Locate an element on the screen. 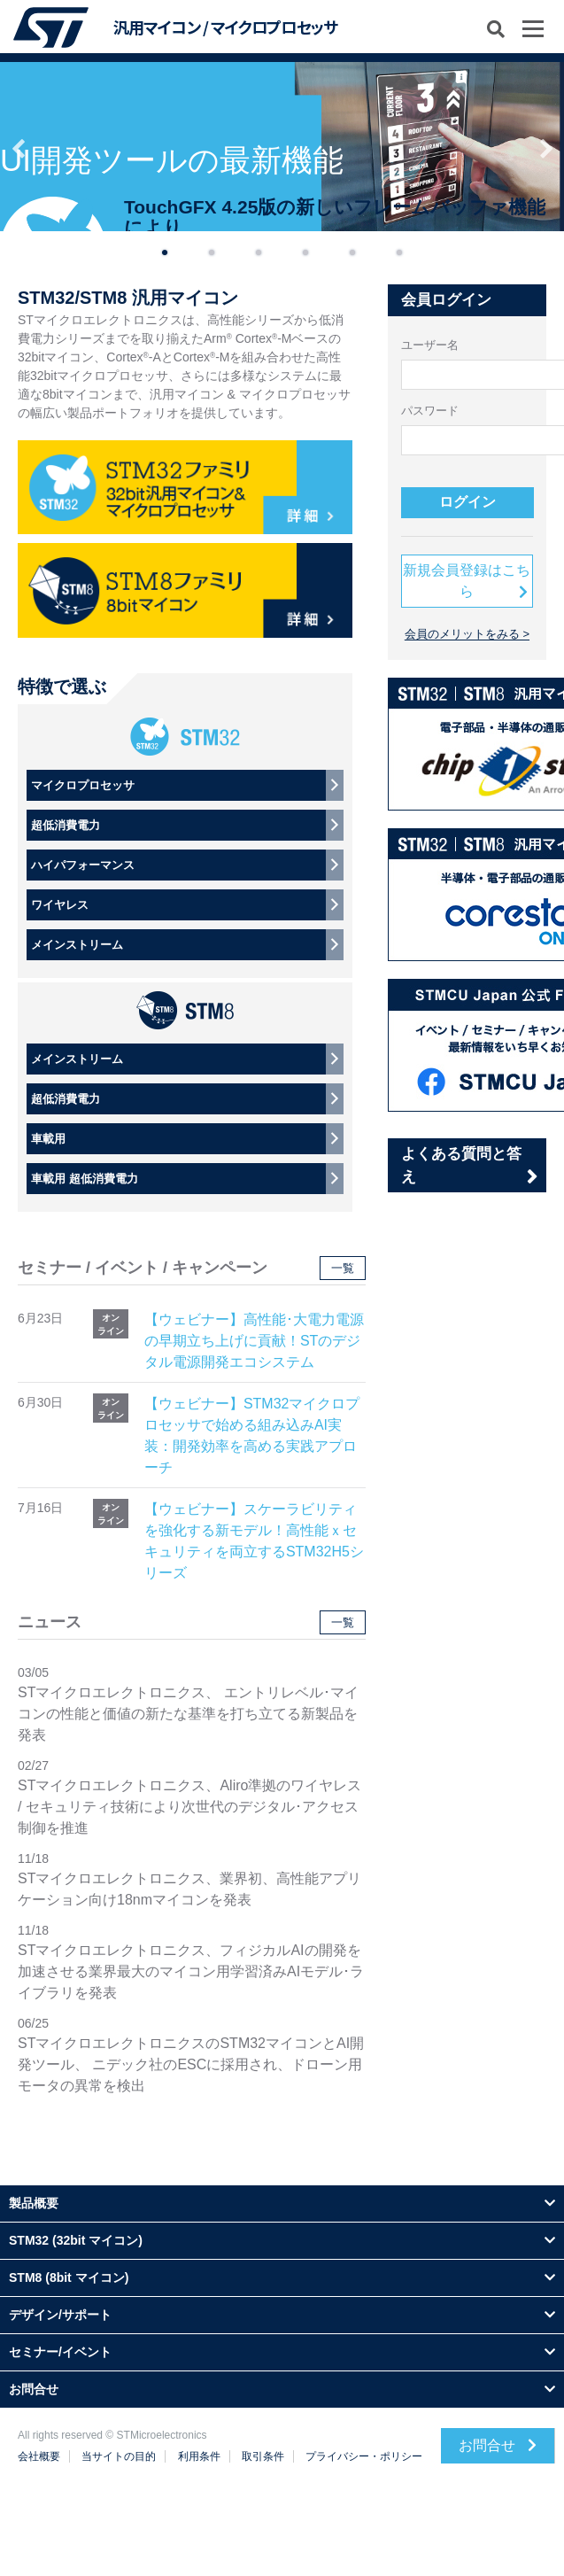 The height and width of the screenshot is (2576, 564). 車載用 is located at coordinates (48, 1138).